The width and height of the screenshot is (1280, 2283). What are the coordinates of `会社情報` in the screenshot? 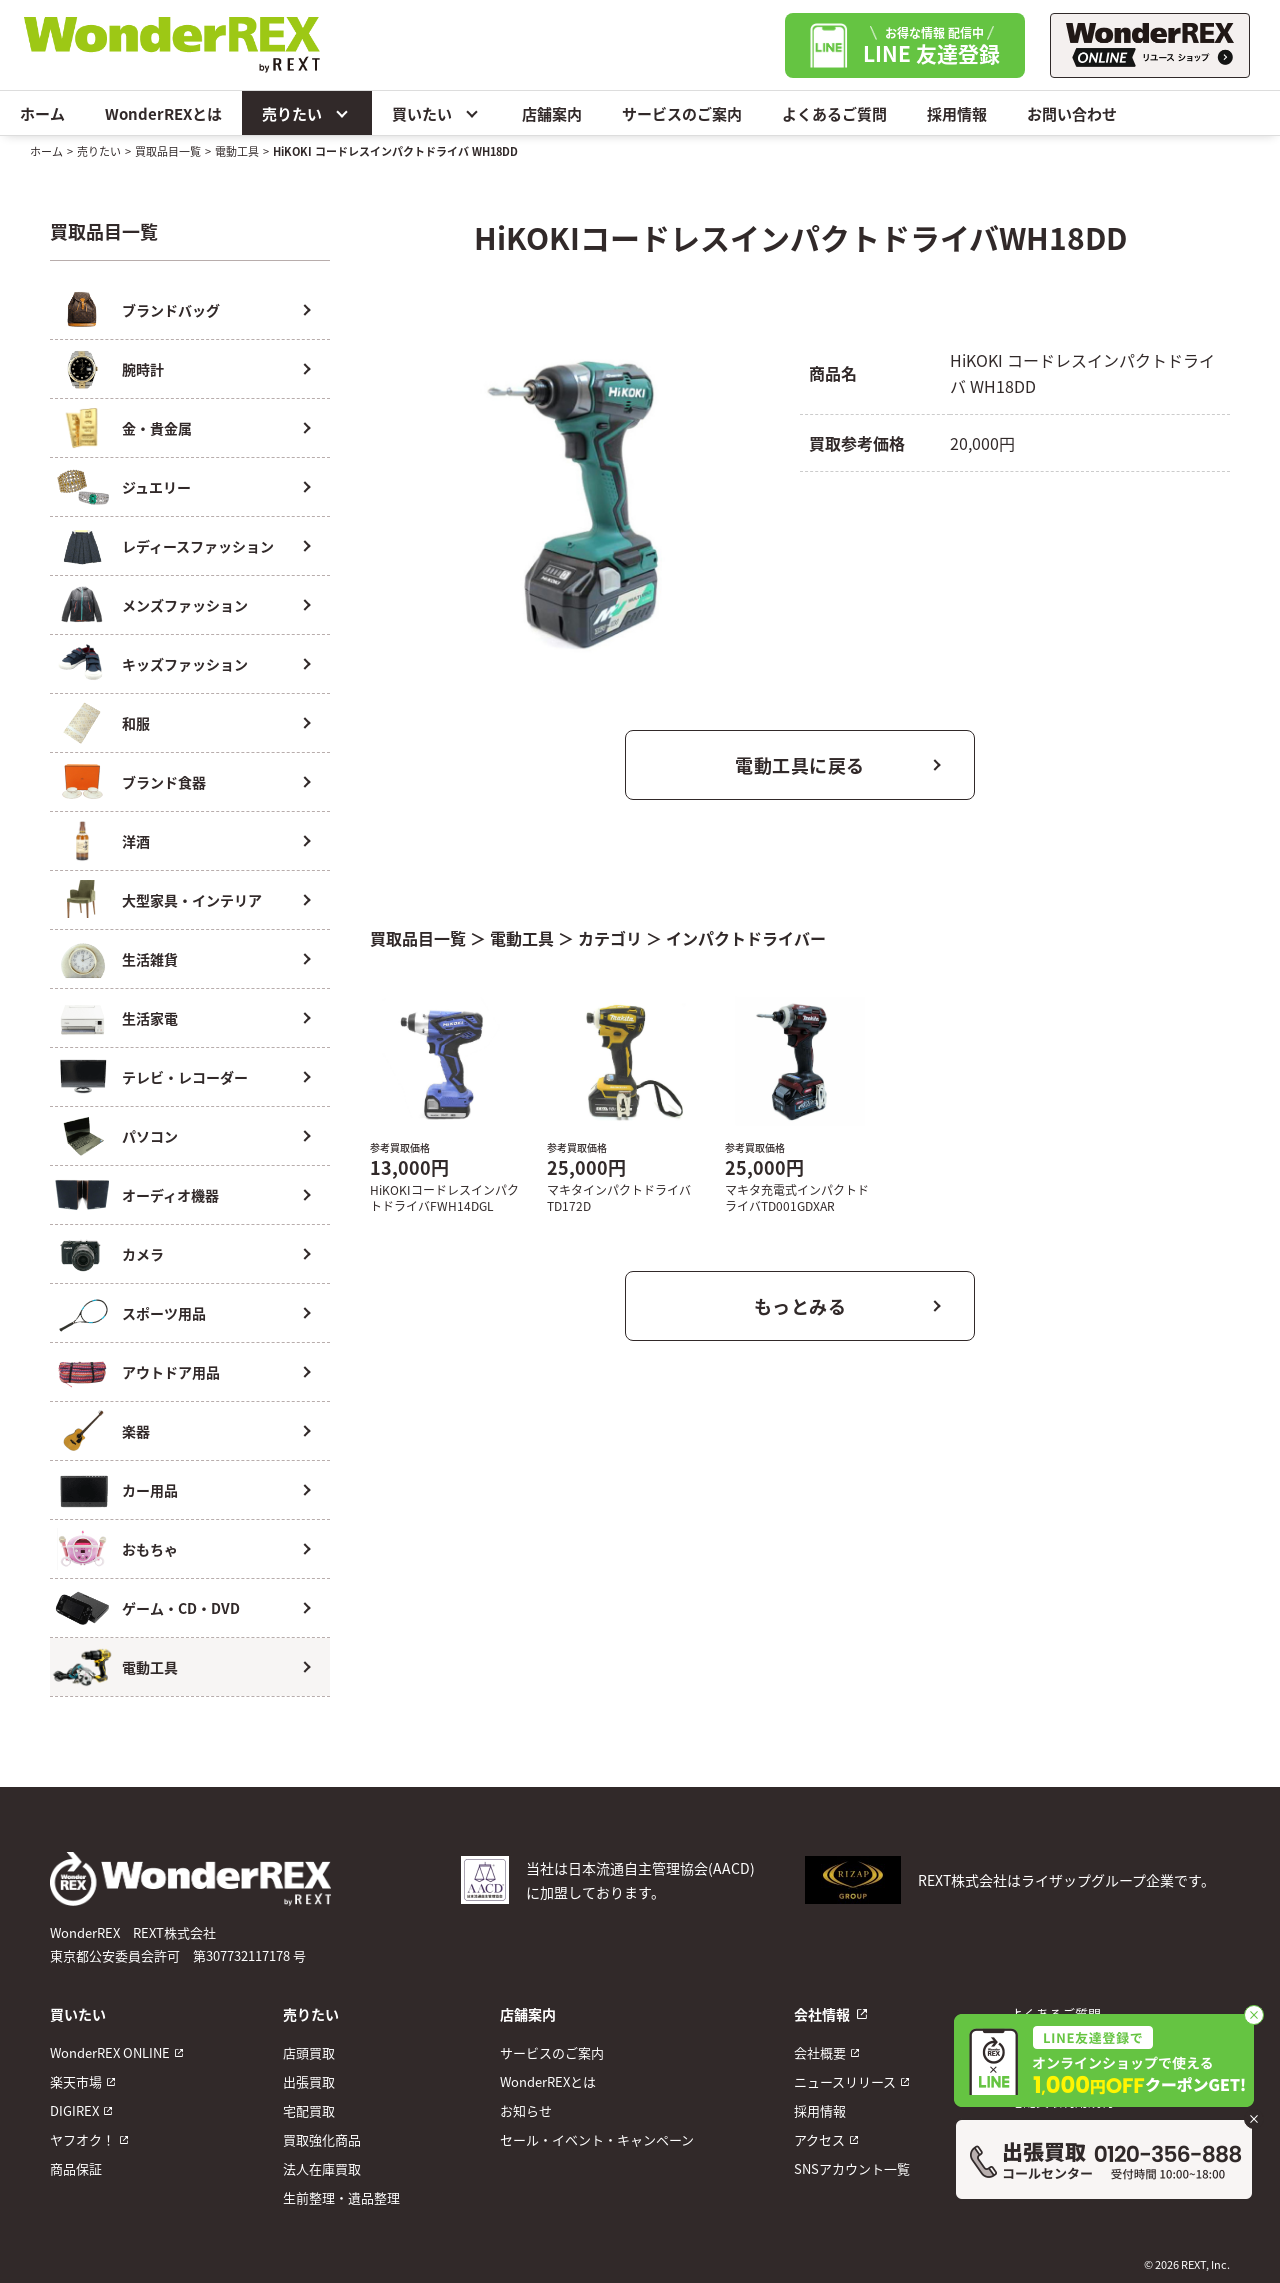 It's located at (822, 2014).